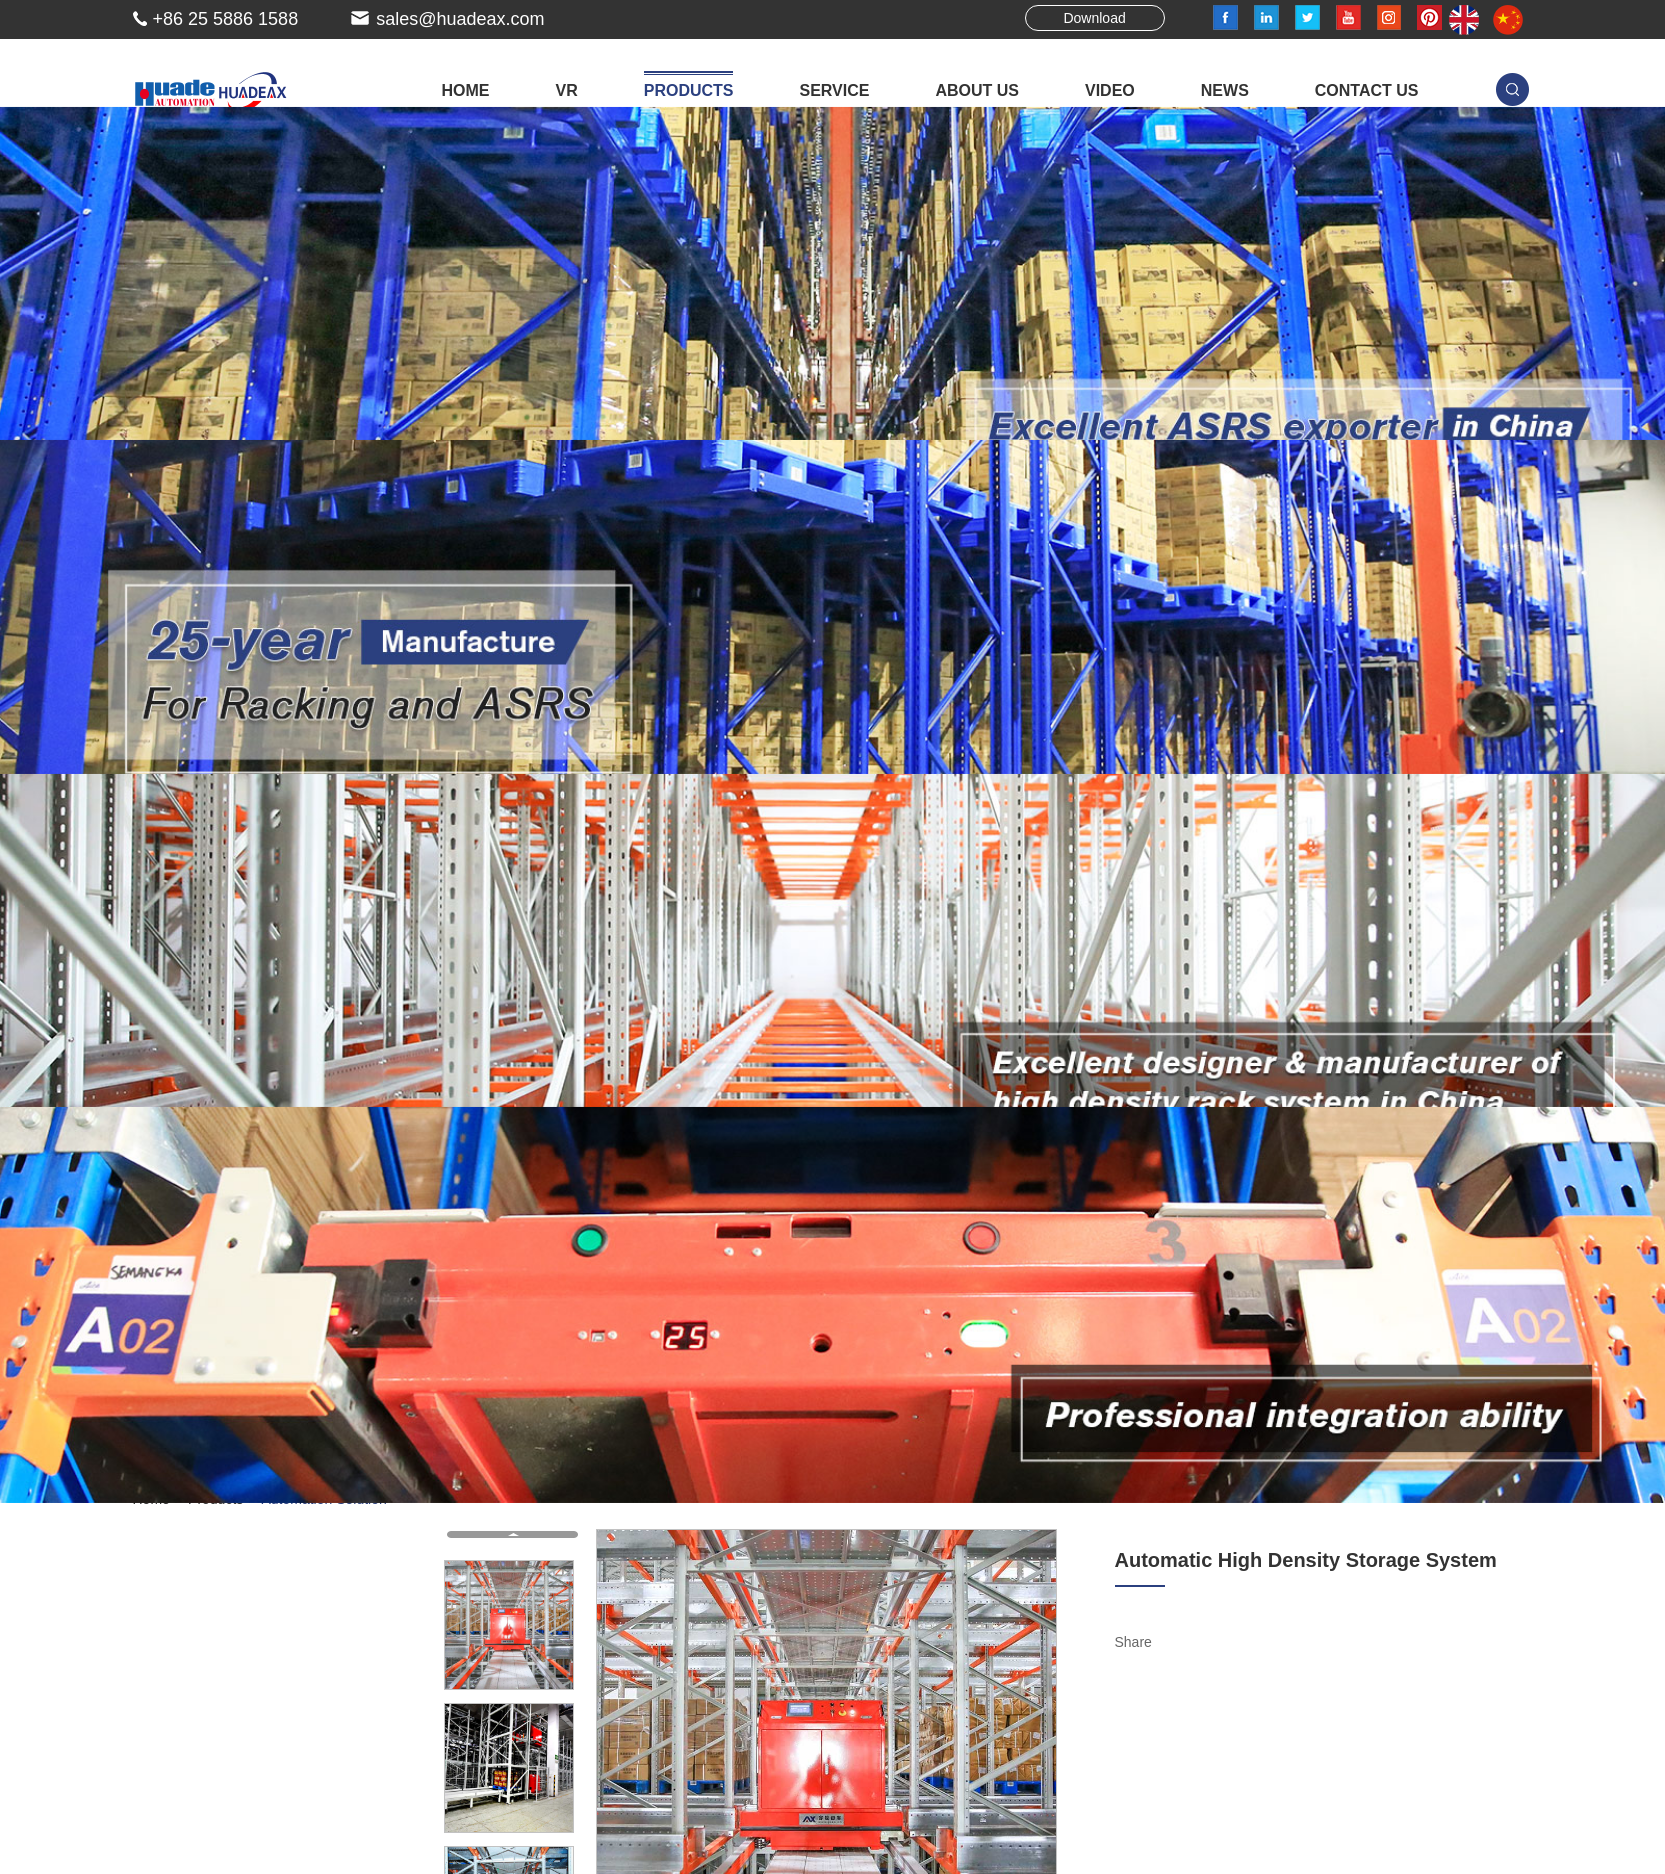  I want to click on Home, so click(465, 90).